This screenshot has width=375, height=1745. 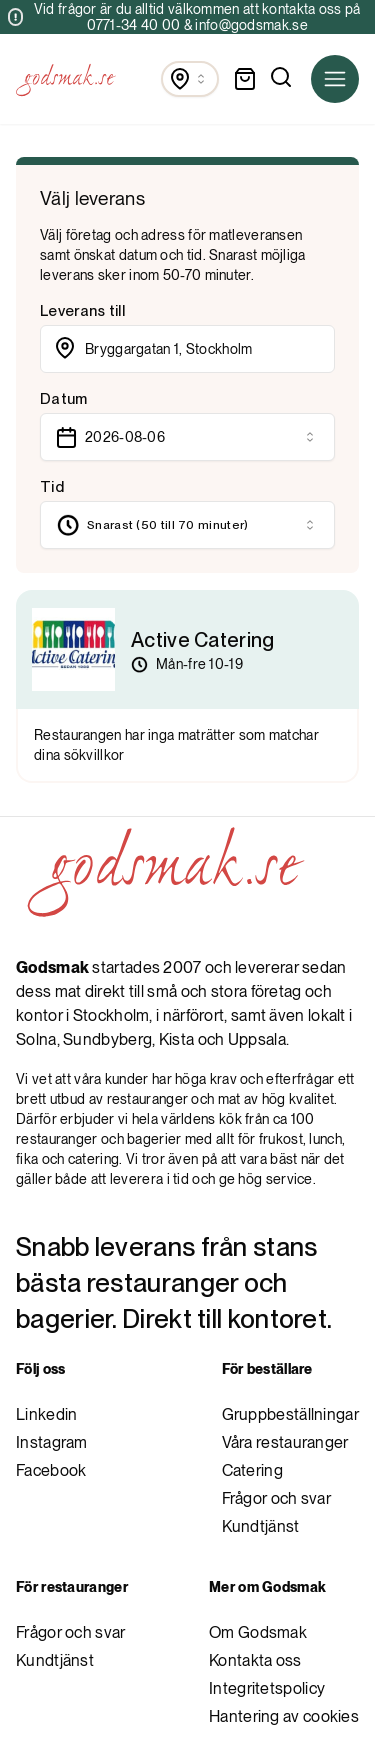 What do you see at coordinates (190, 79) in the screenshot?
I see `[combobox]` at bounding box center [190, 79].